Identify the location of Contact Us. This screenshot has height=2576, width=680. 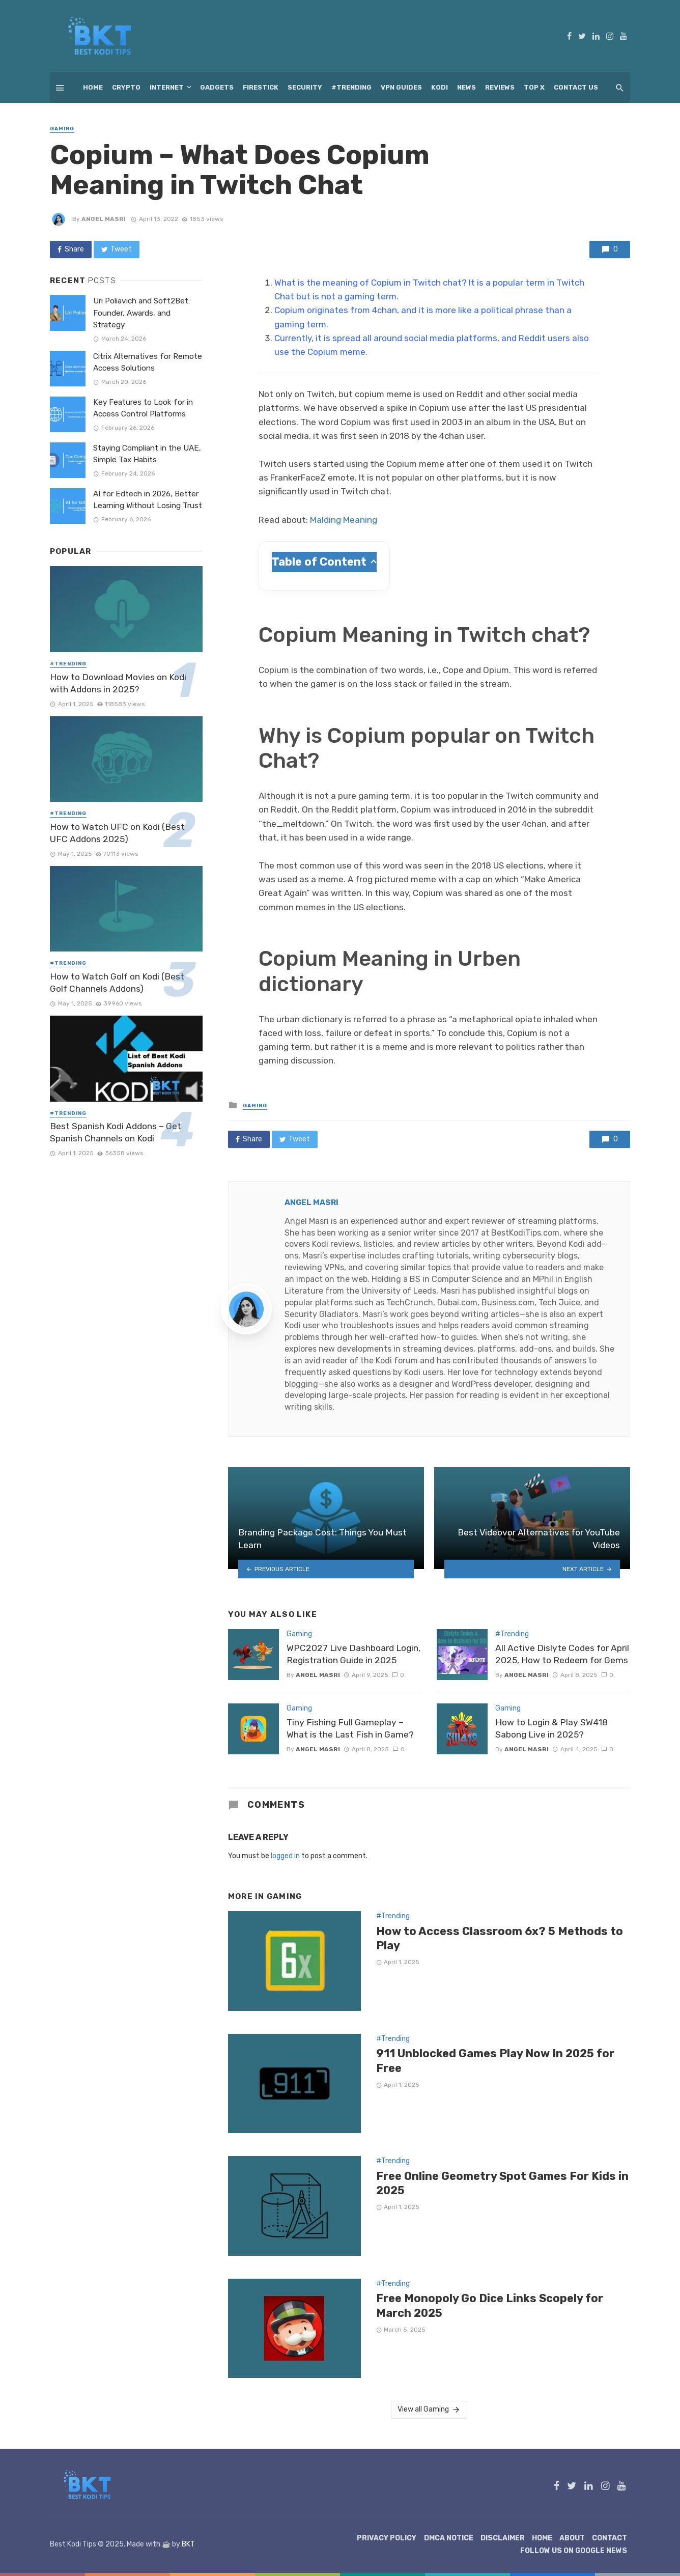
(576, 87).